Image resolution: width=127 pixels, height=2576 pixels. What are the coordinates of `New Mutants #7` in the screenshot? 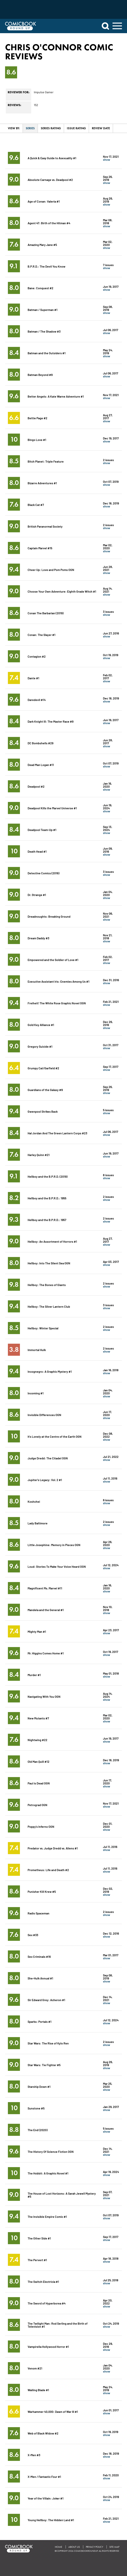 It's located at (38, 1718).